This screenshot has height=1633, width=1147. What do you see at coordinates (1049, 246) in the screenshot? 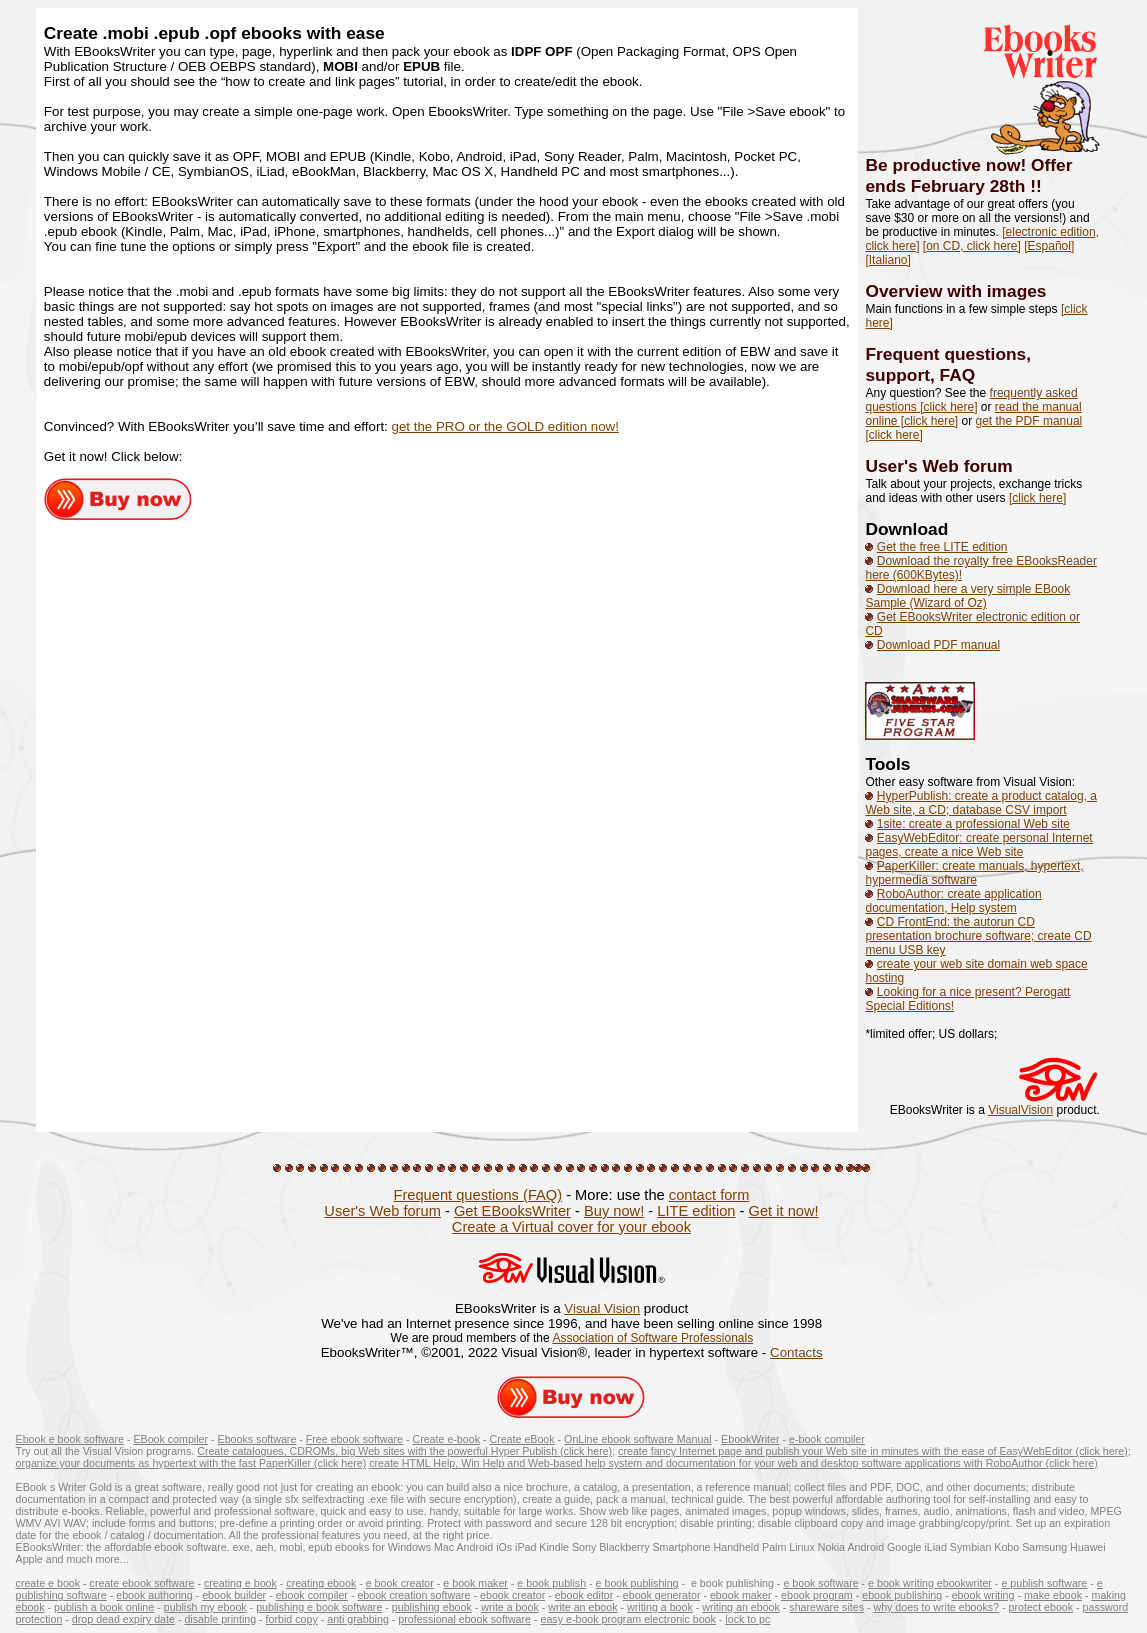
I see `[Español]` at bounding box center [1049, 246].